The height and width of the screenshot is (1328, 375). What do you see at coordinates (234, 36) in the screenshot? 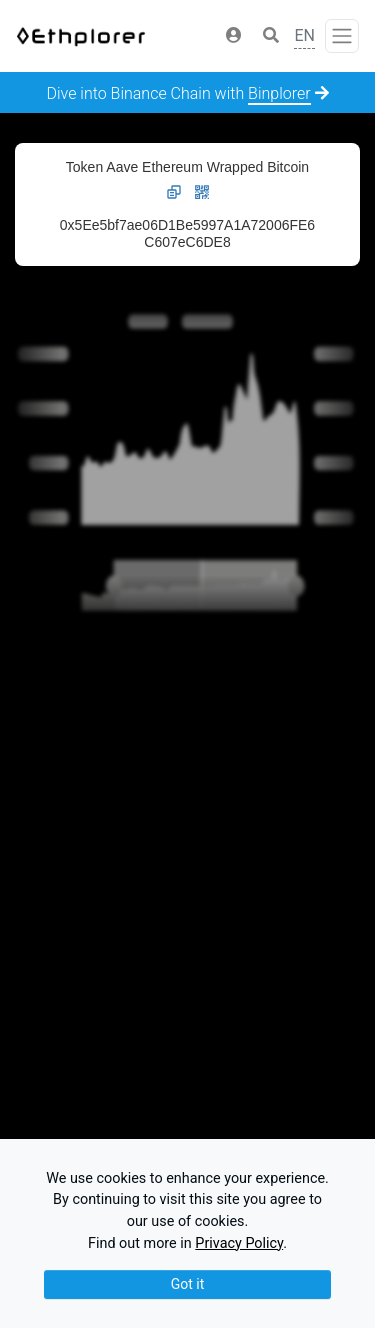
I see `[button]` at bounding box center [234, 36].